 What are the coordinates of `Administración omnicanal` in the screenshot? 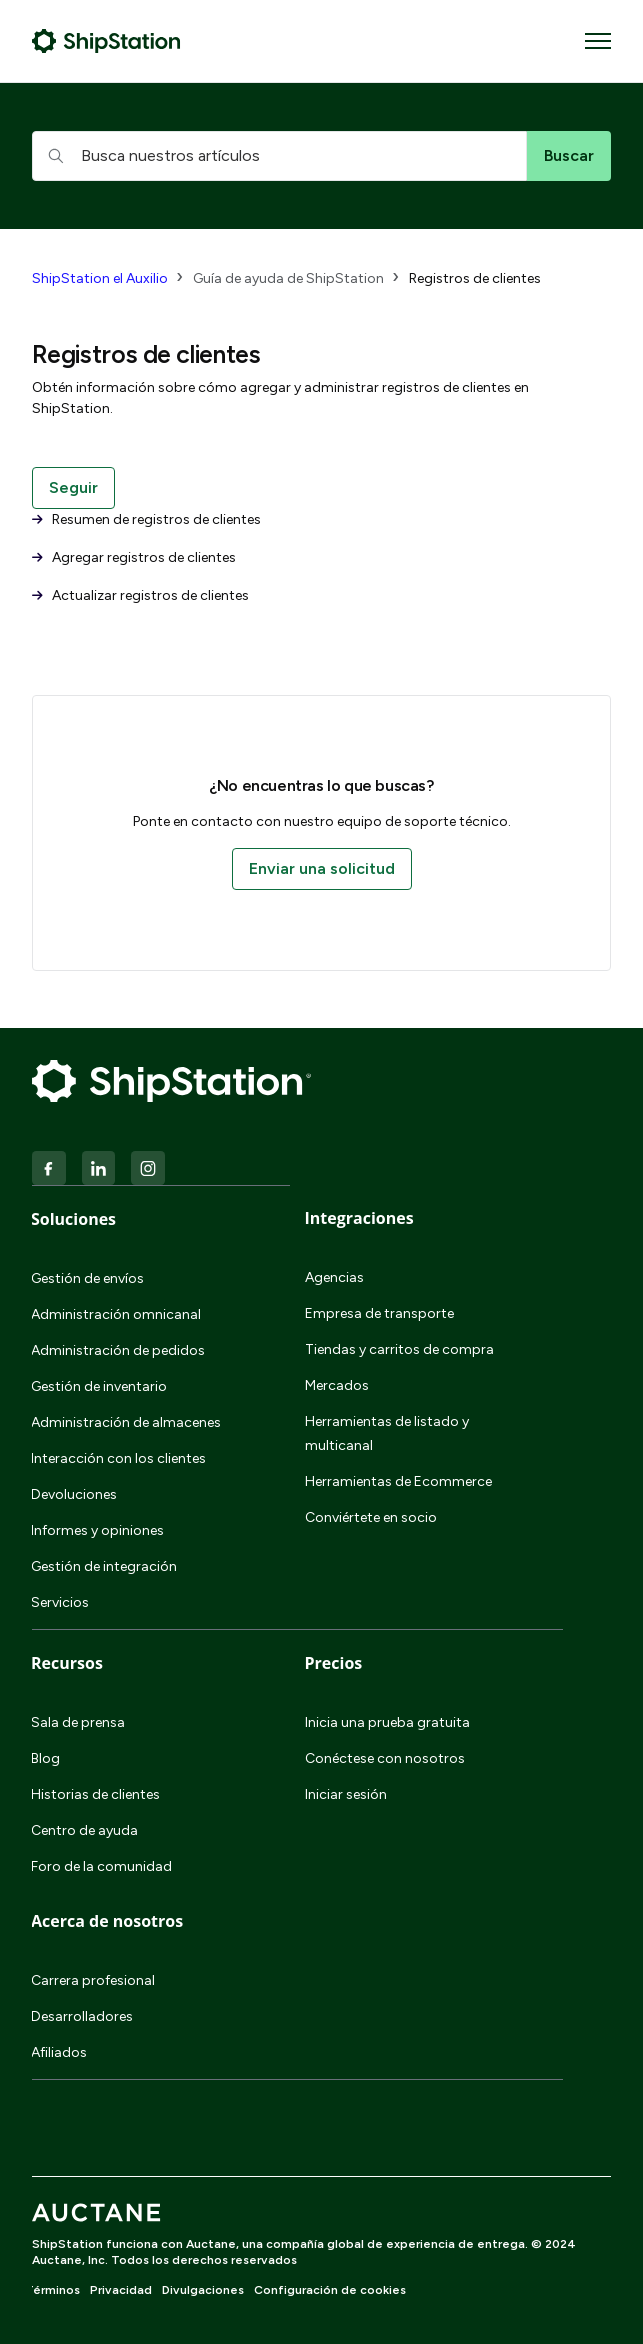 It's located at (116, 1314).